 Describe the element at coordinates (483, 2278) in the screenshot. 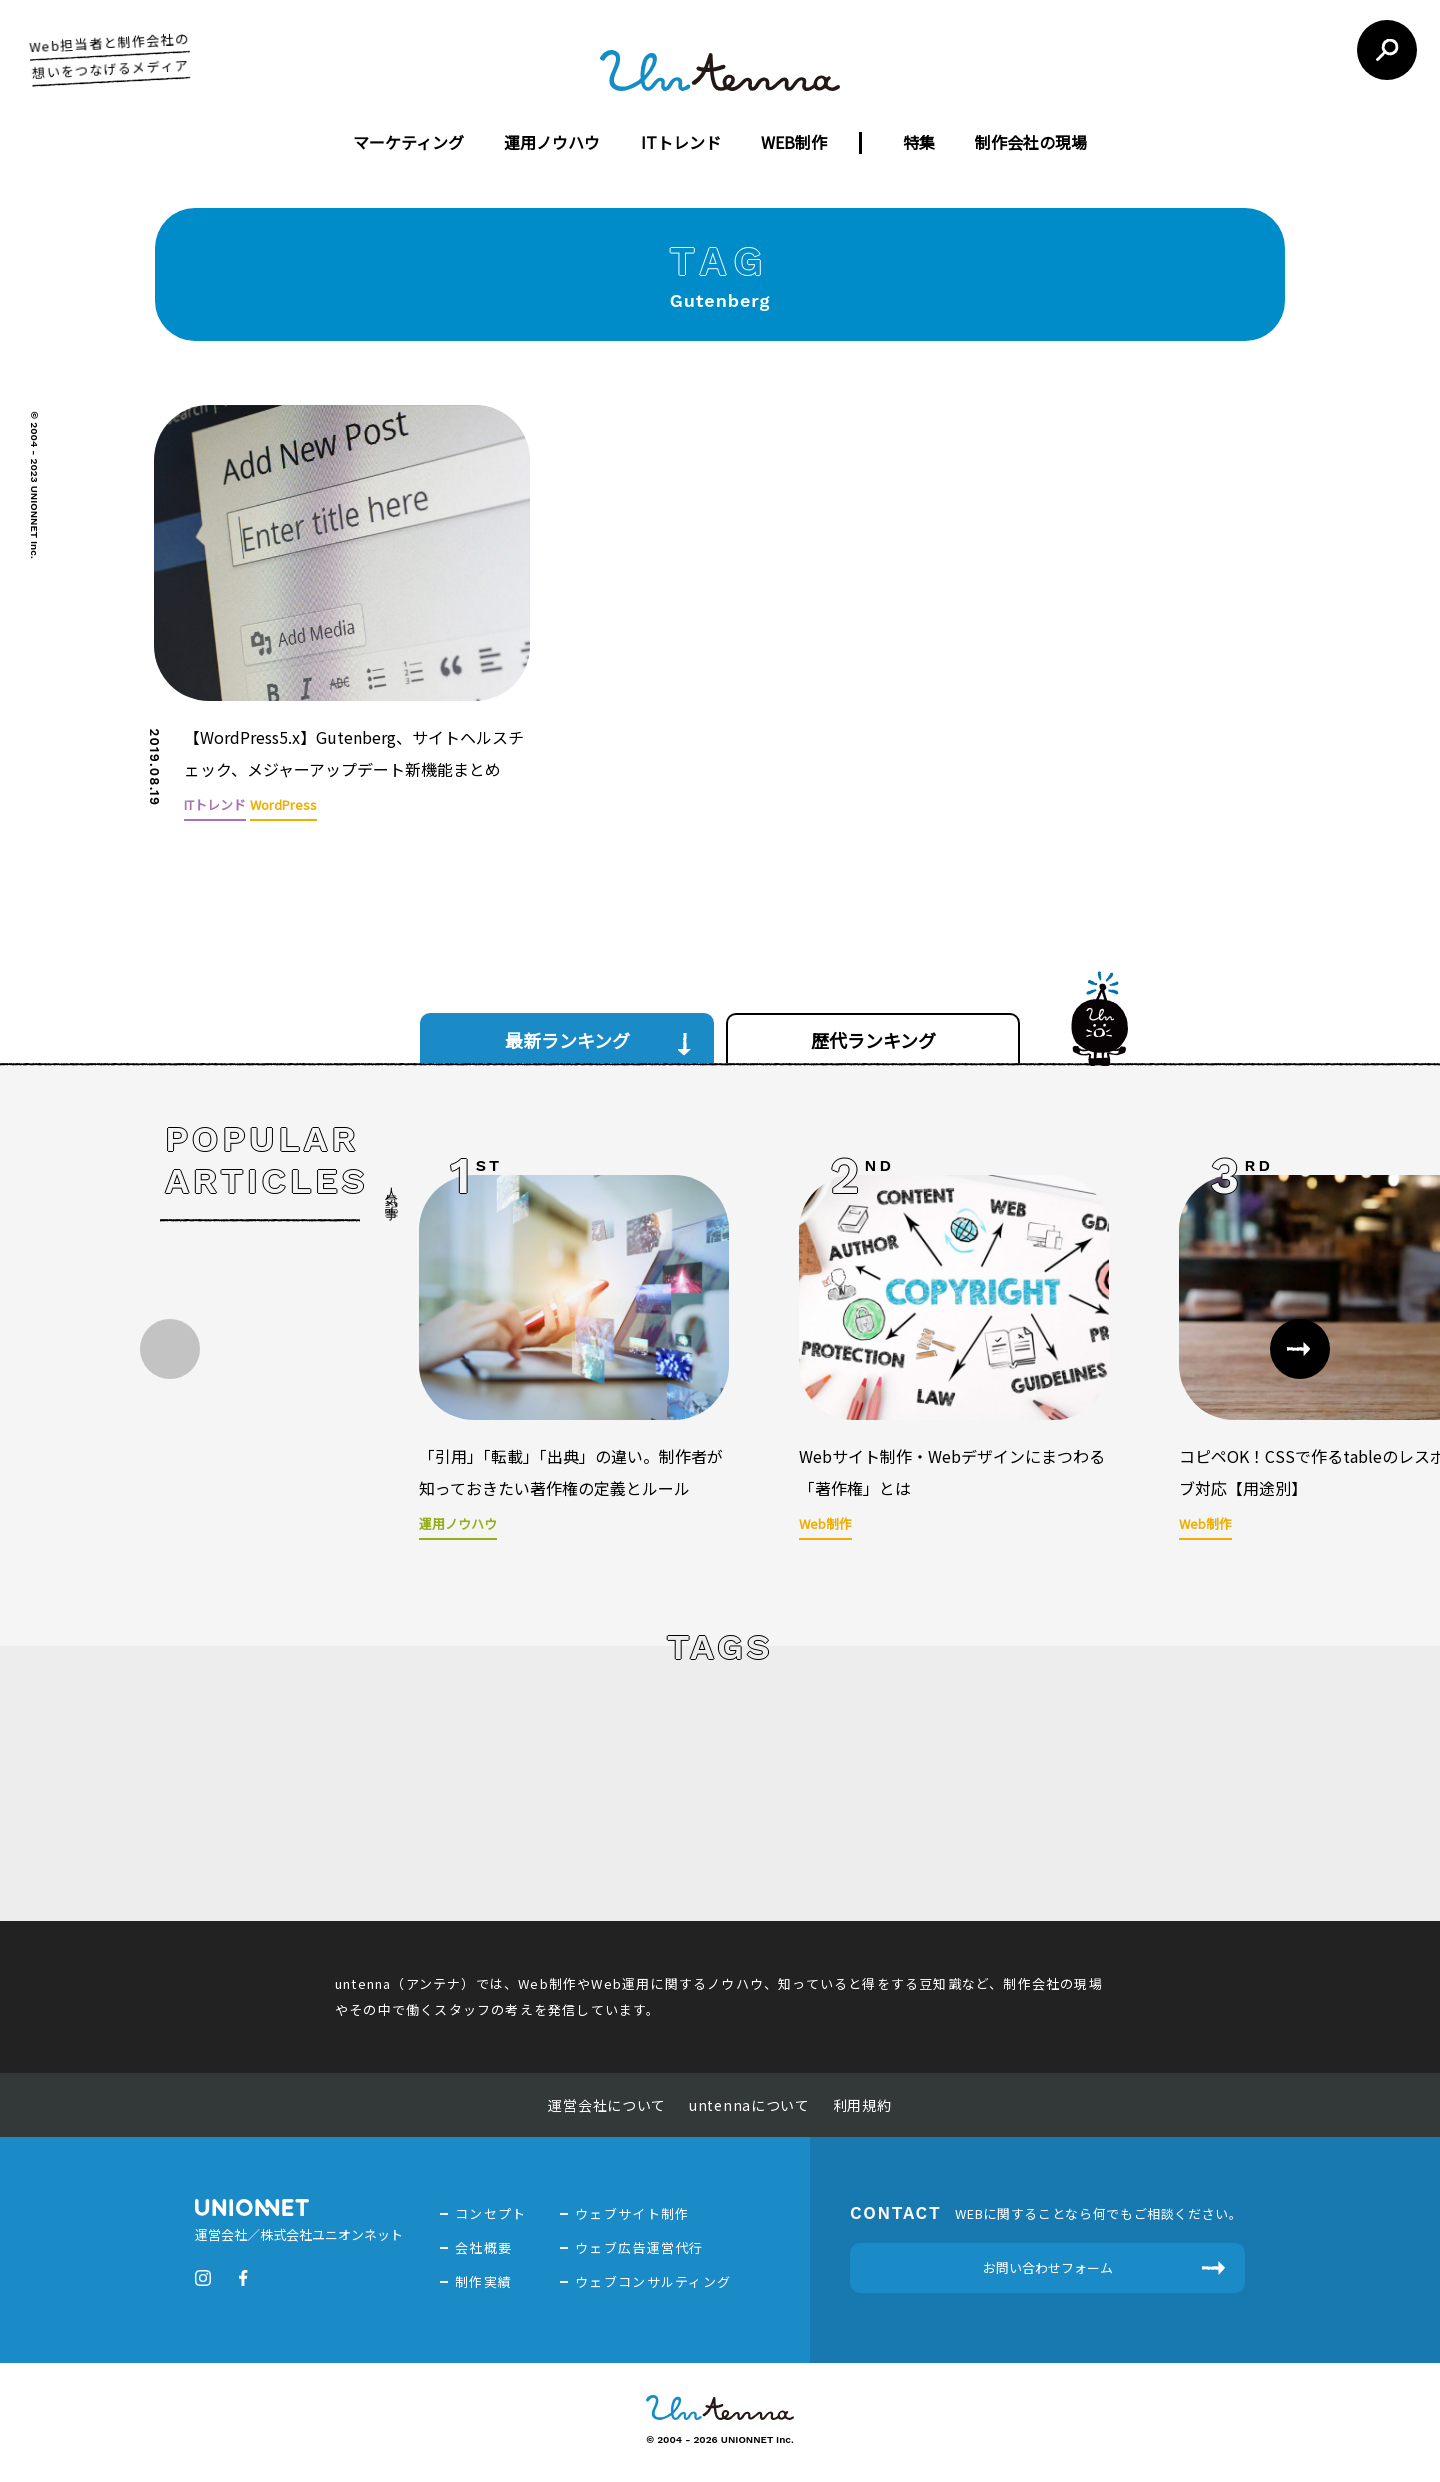

I see `制作実績` at that location.